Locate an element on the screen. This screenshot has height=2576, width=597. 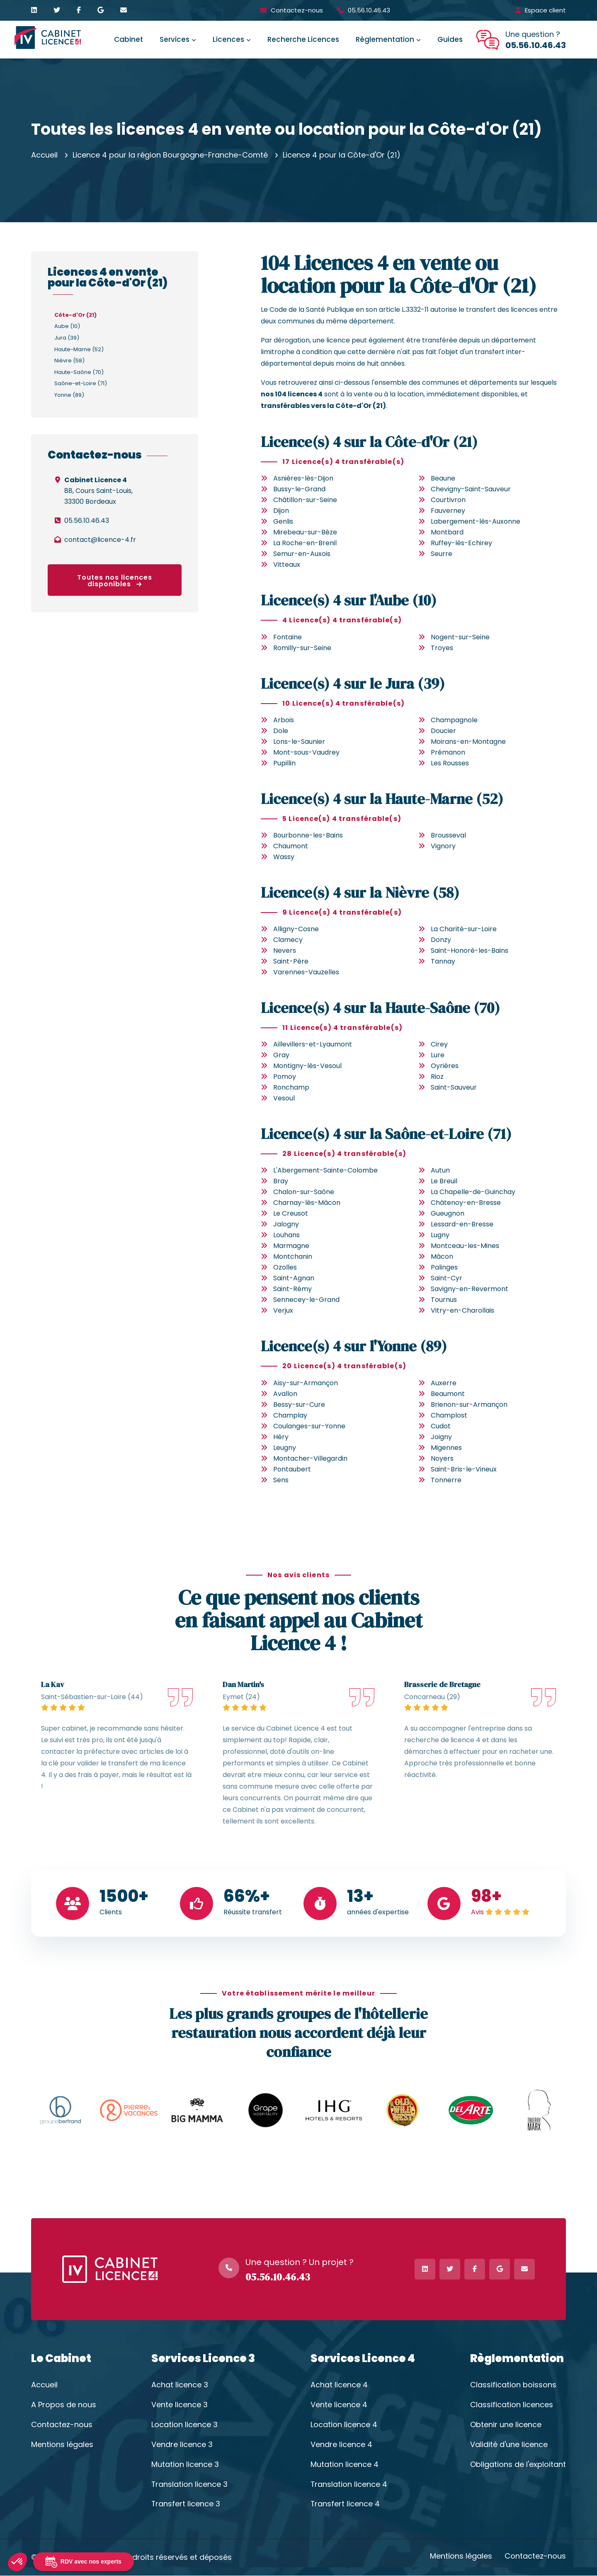
Lure is located at coordinates (437, 1055).